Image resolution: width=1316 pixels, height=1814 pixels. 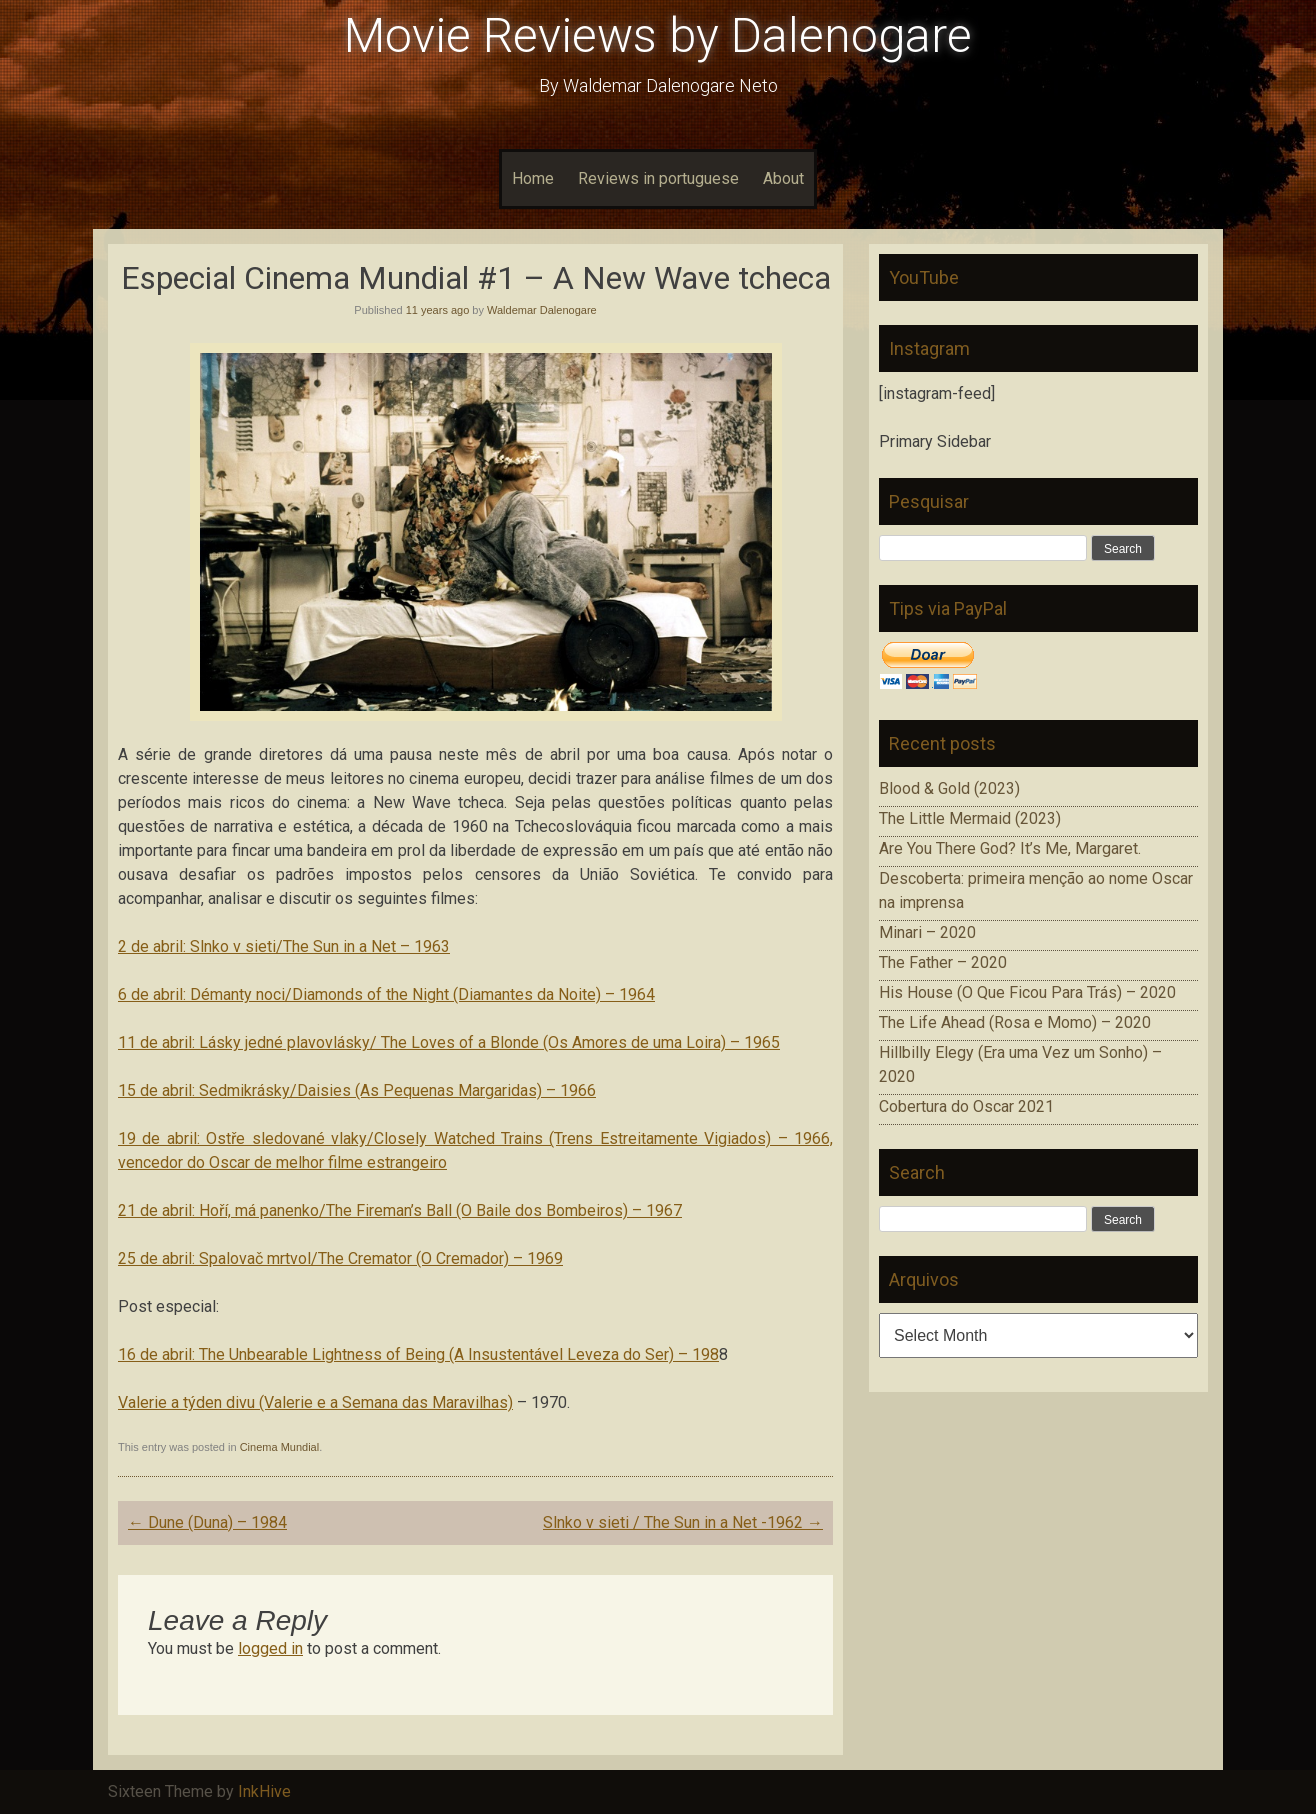 I want to click on 16 de abril: The Unbearable Lightness of Being (A Insustentável Leveza do Ser) – 198, so click(x=418, y=1354).